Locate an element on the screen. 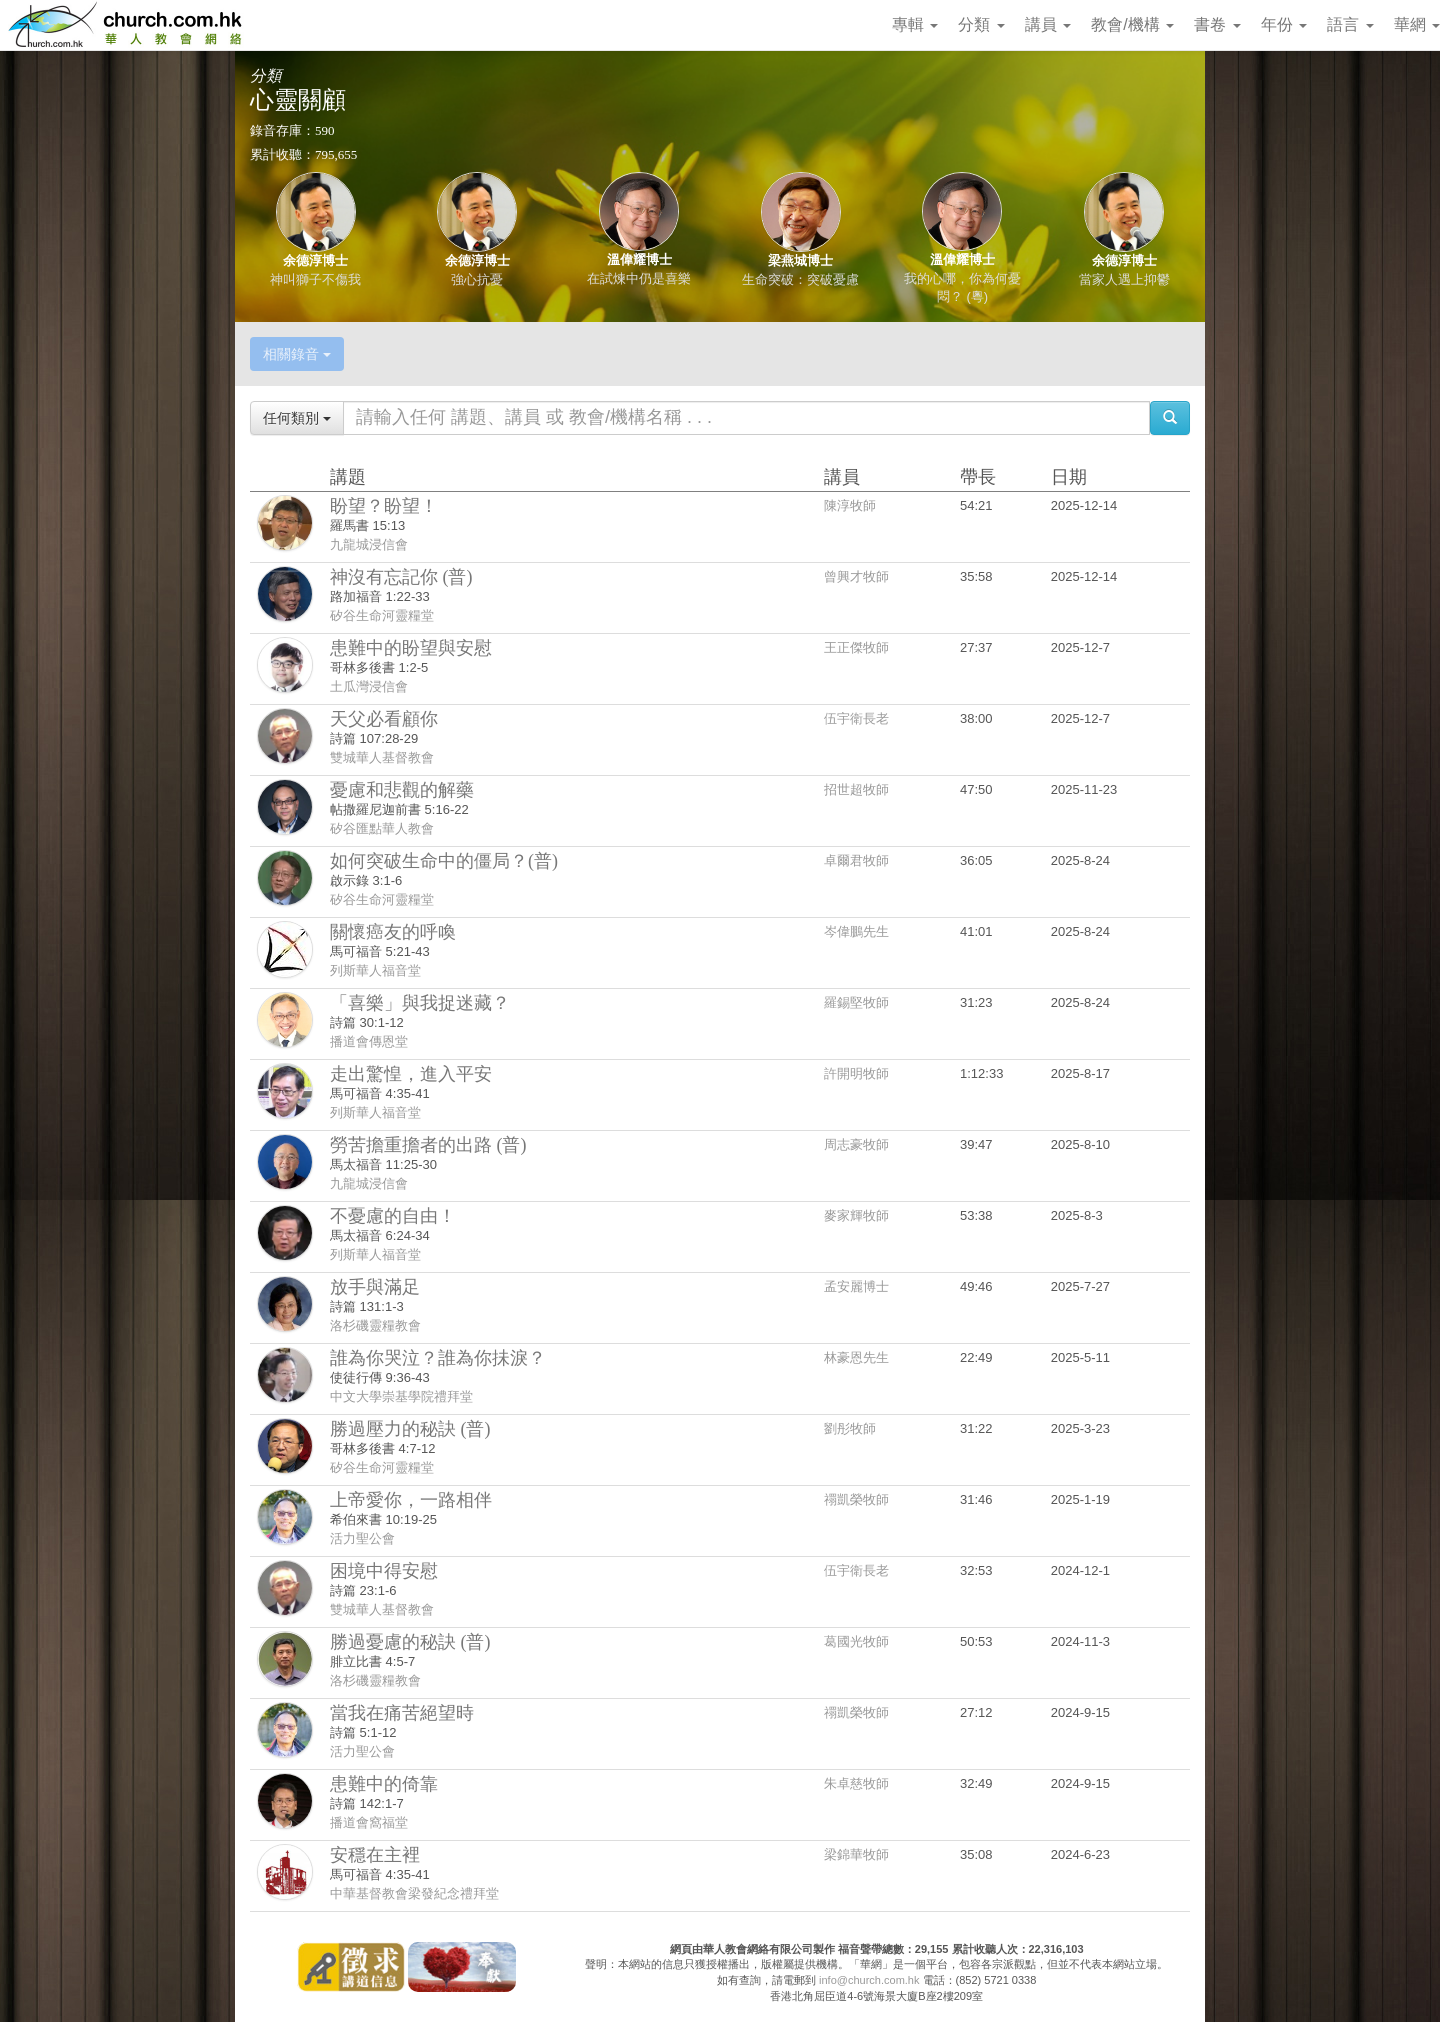 This screenshot has width=1440, height=2022. 播道會窩福堂 is located at coordinates (369, 1822).